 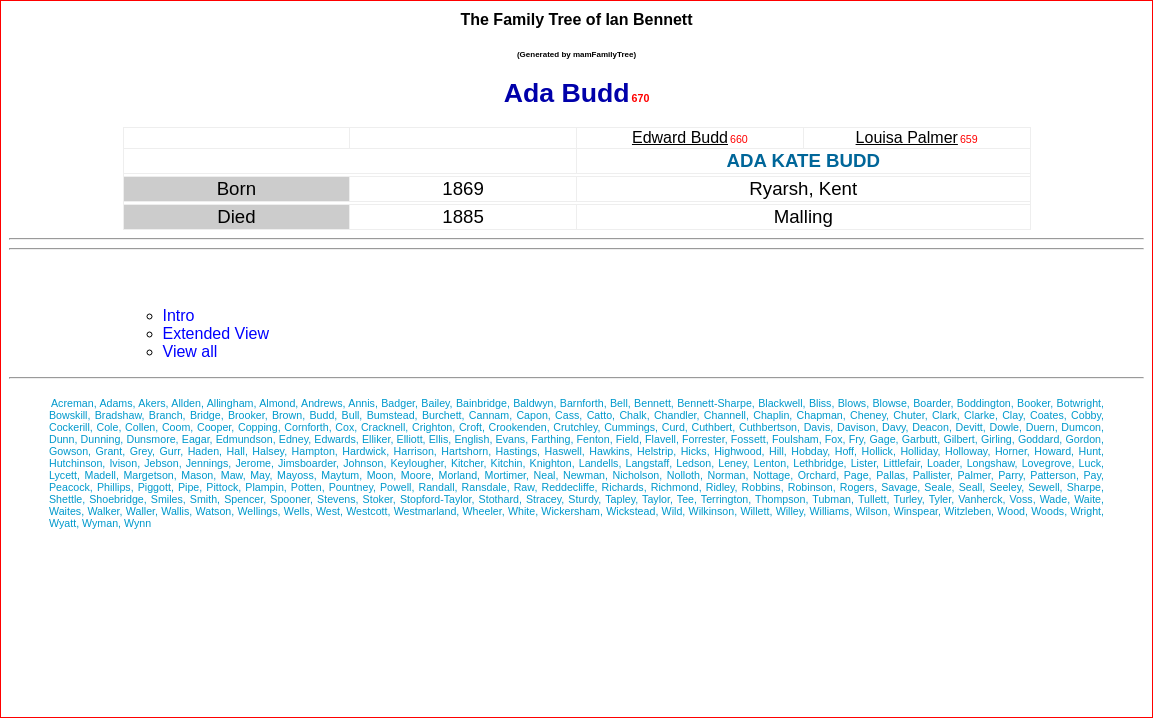 What do you see at coordinates (179, 315) in the screenshot?
I see `Intro` at bounding box center [179, 315].